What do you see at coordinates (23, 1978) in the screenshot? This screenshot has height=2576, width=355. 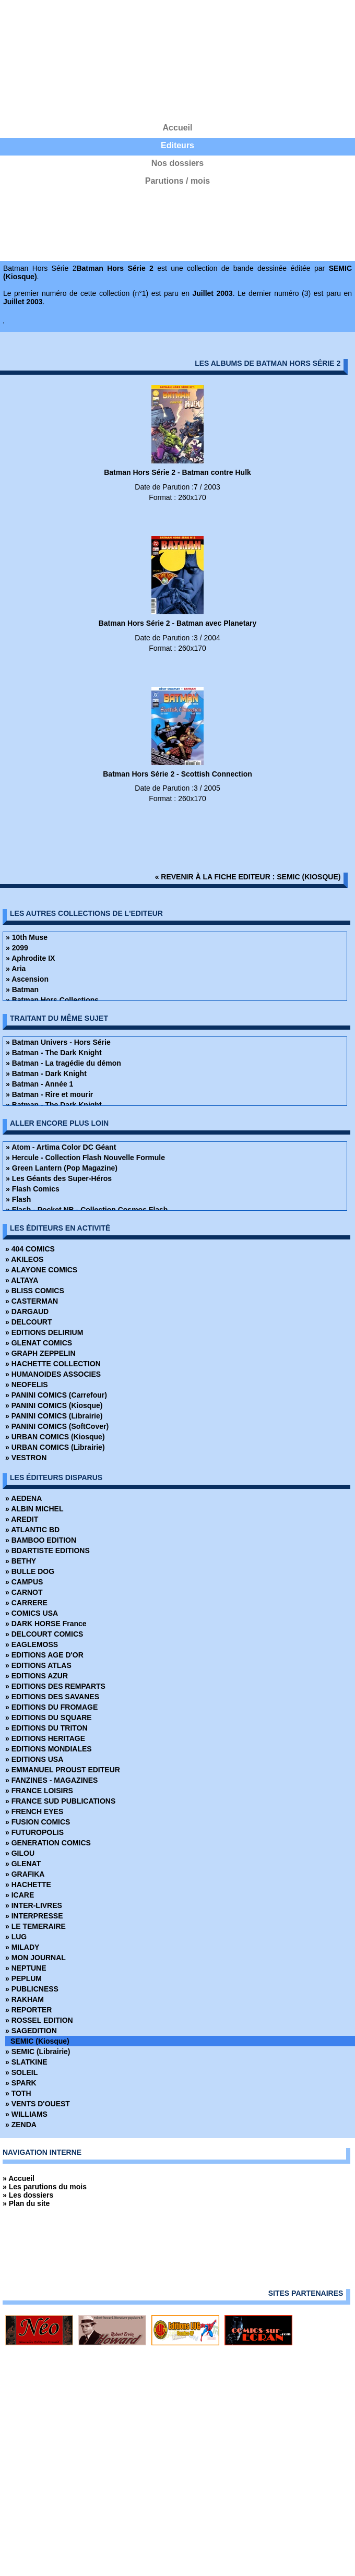 I see `» PEPLUM` at bounding box center [23, 1978].